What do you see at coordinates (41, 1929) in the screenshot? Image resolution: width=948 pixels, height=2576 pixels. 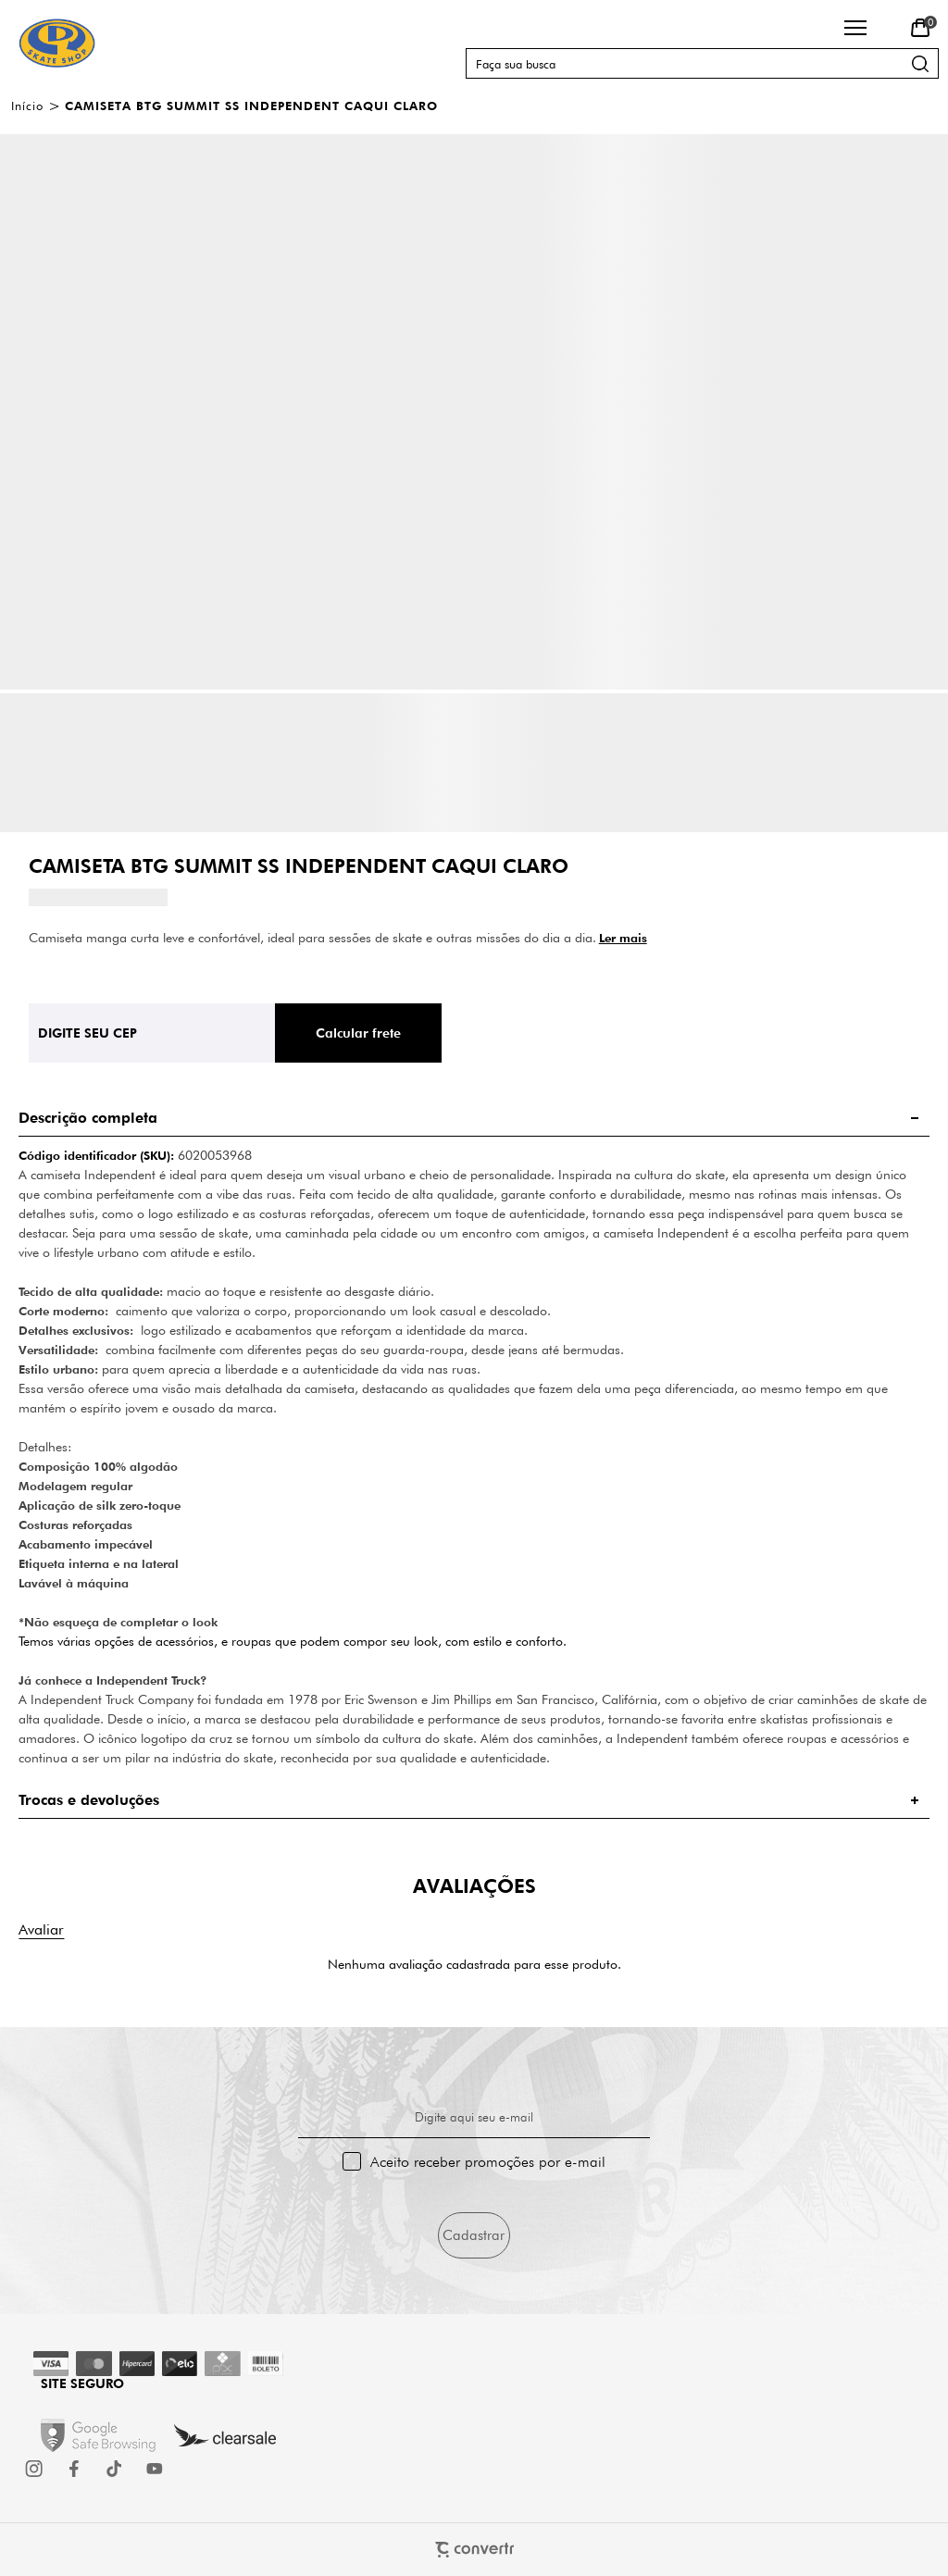 I see `Escrever avaliação` at bounding box center [41, 1929].